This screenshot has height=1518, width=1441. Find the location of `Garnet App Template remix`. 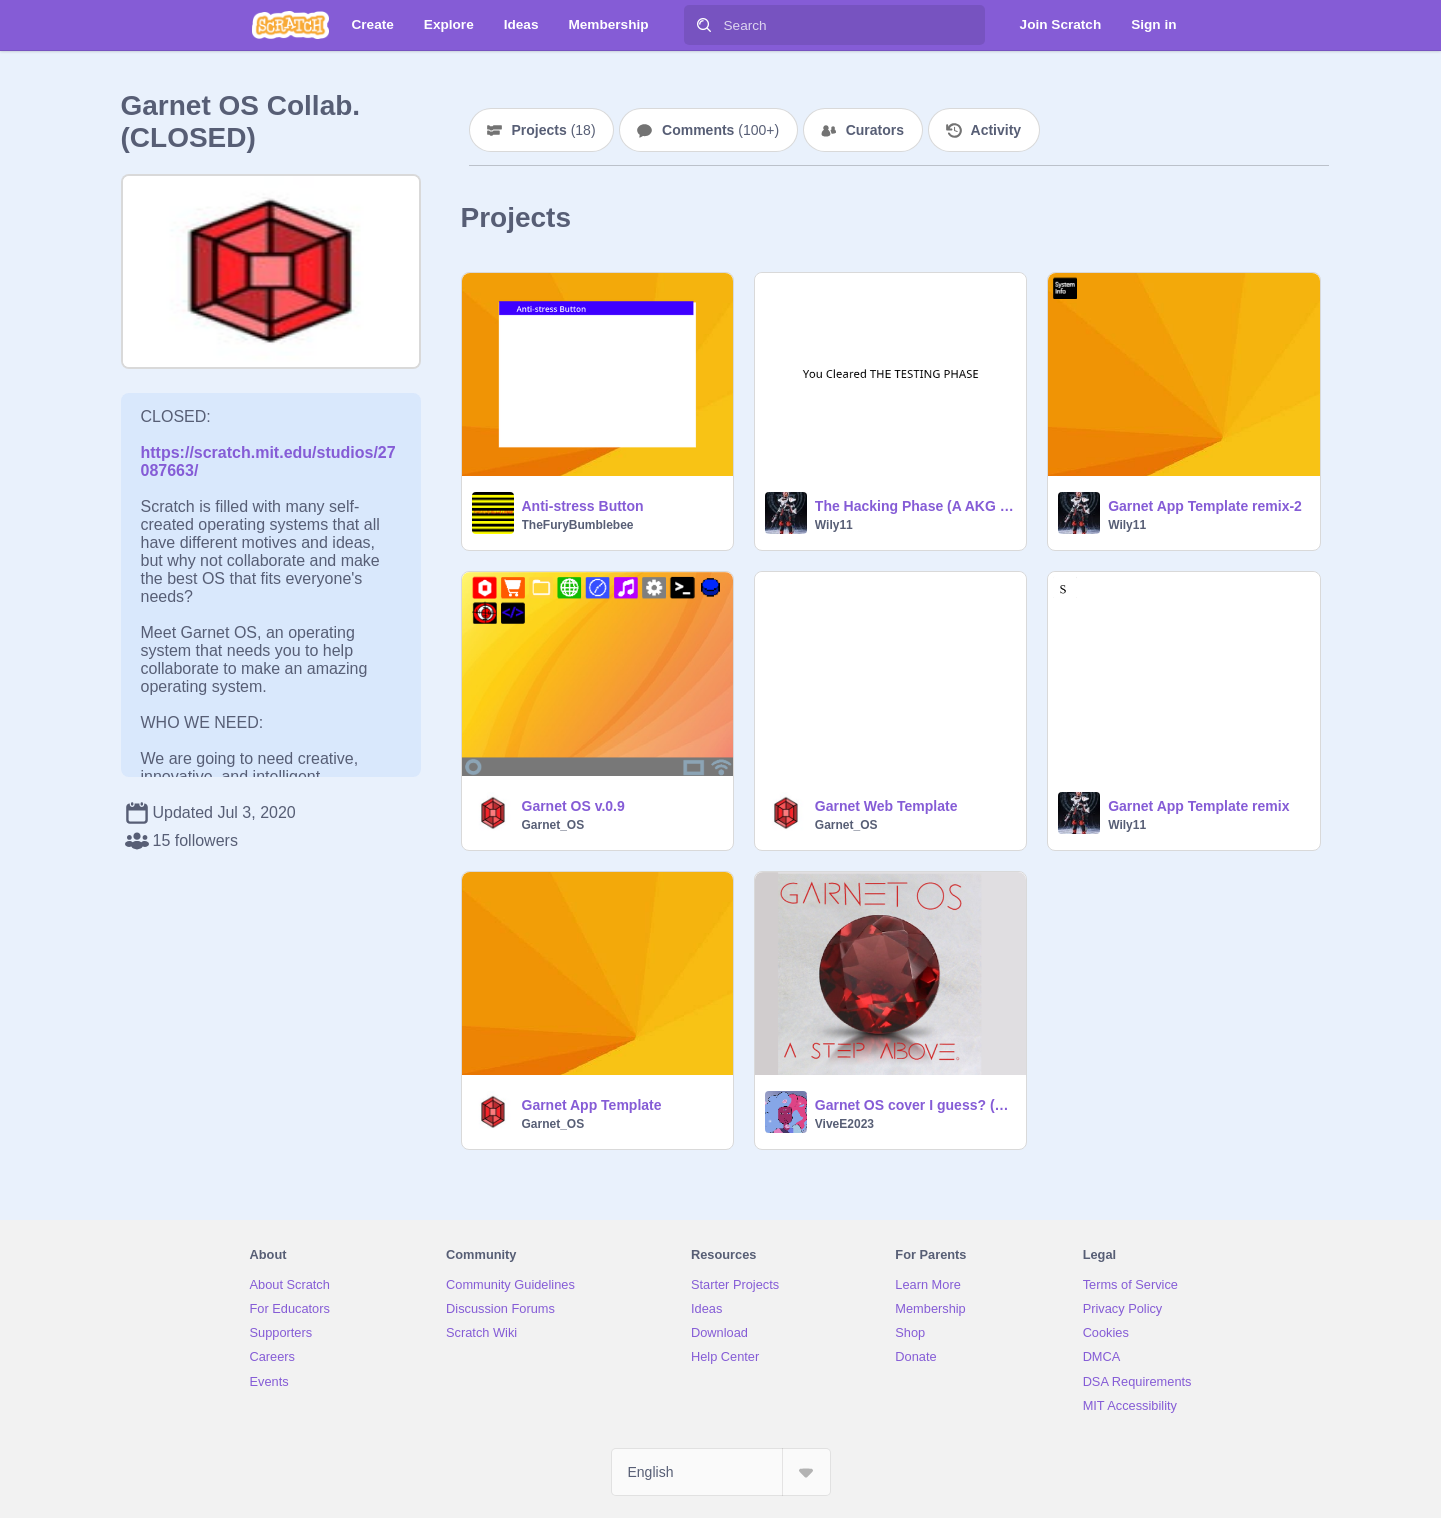

Garnet App Template remix is located at coordinates (1198, 806).